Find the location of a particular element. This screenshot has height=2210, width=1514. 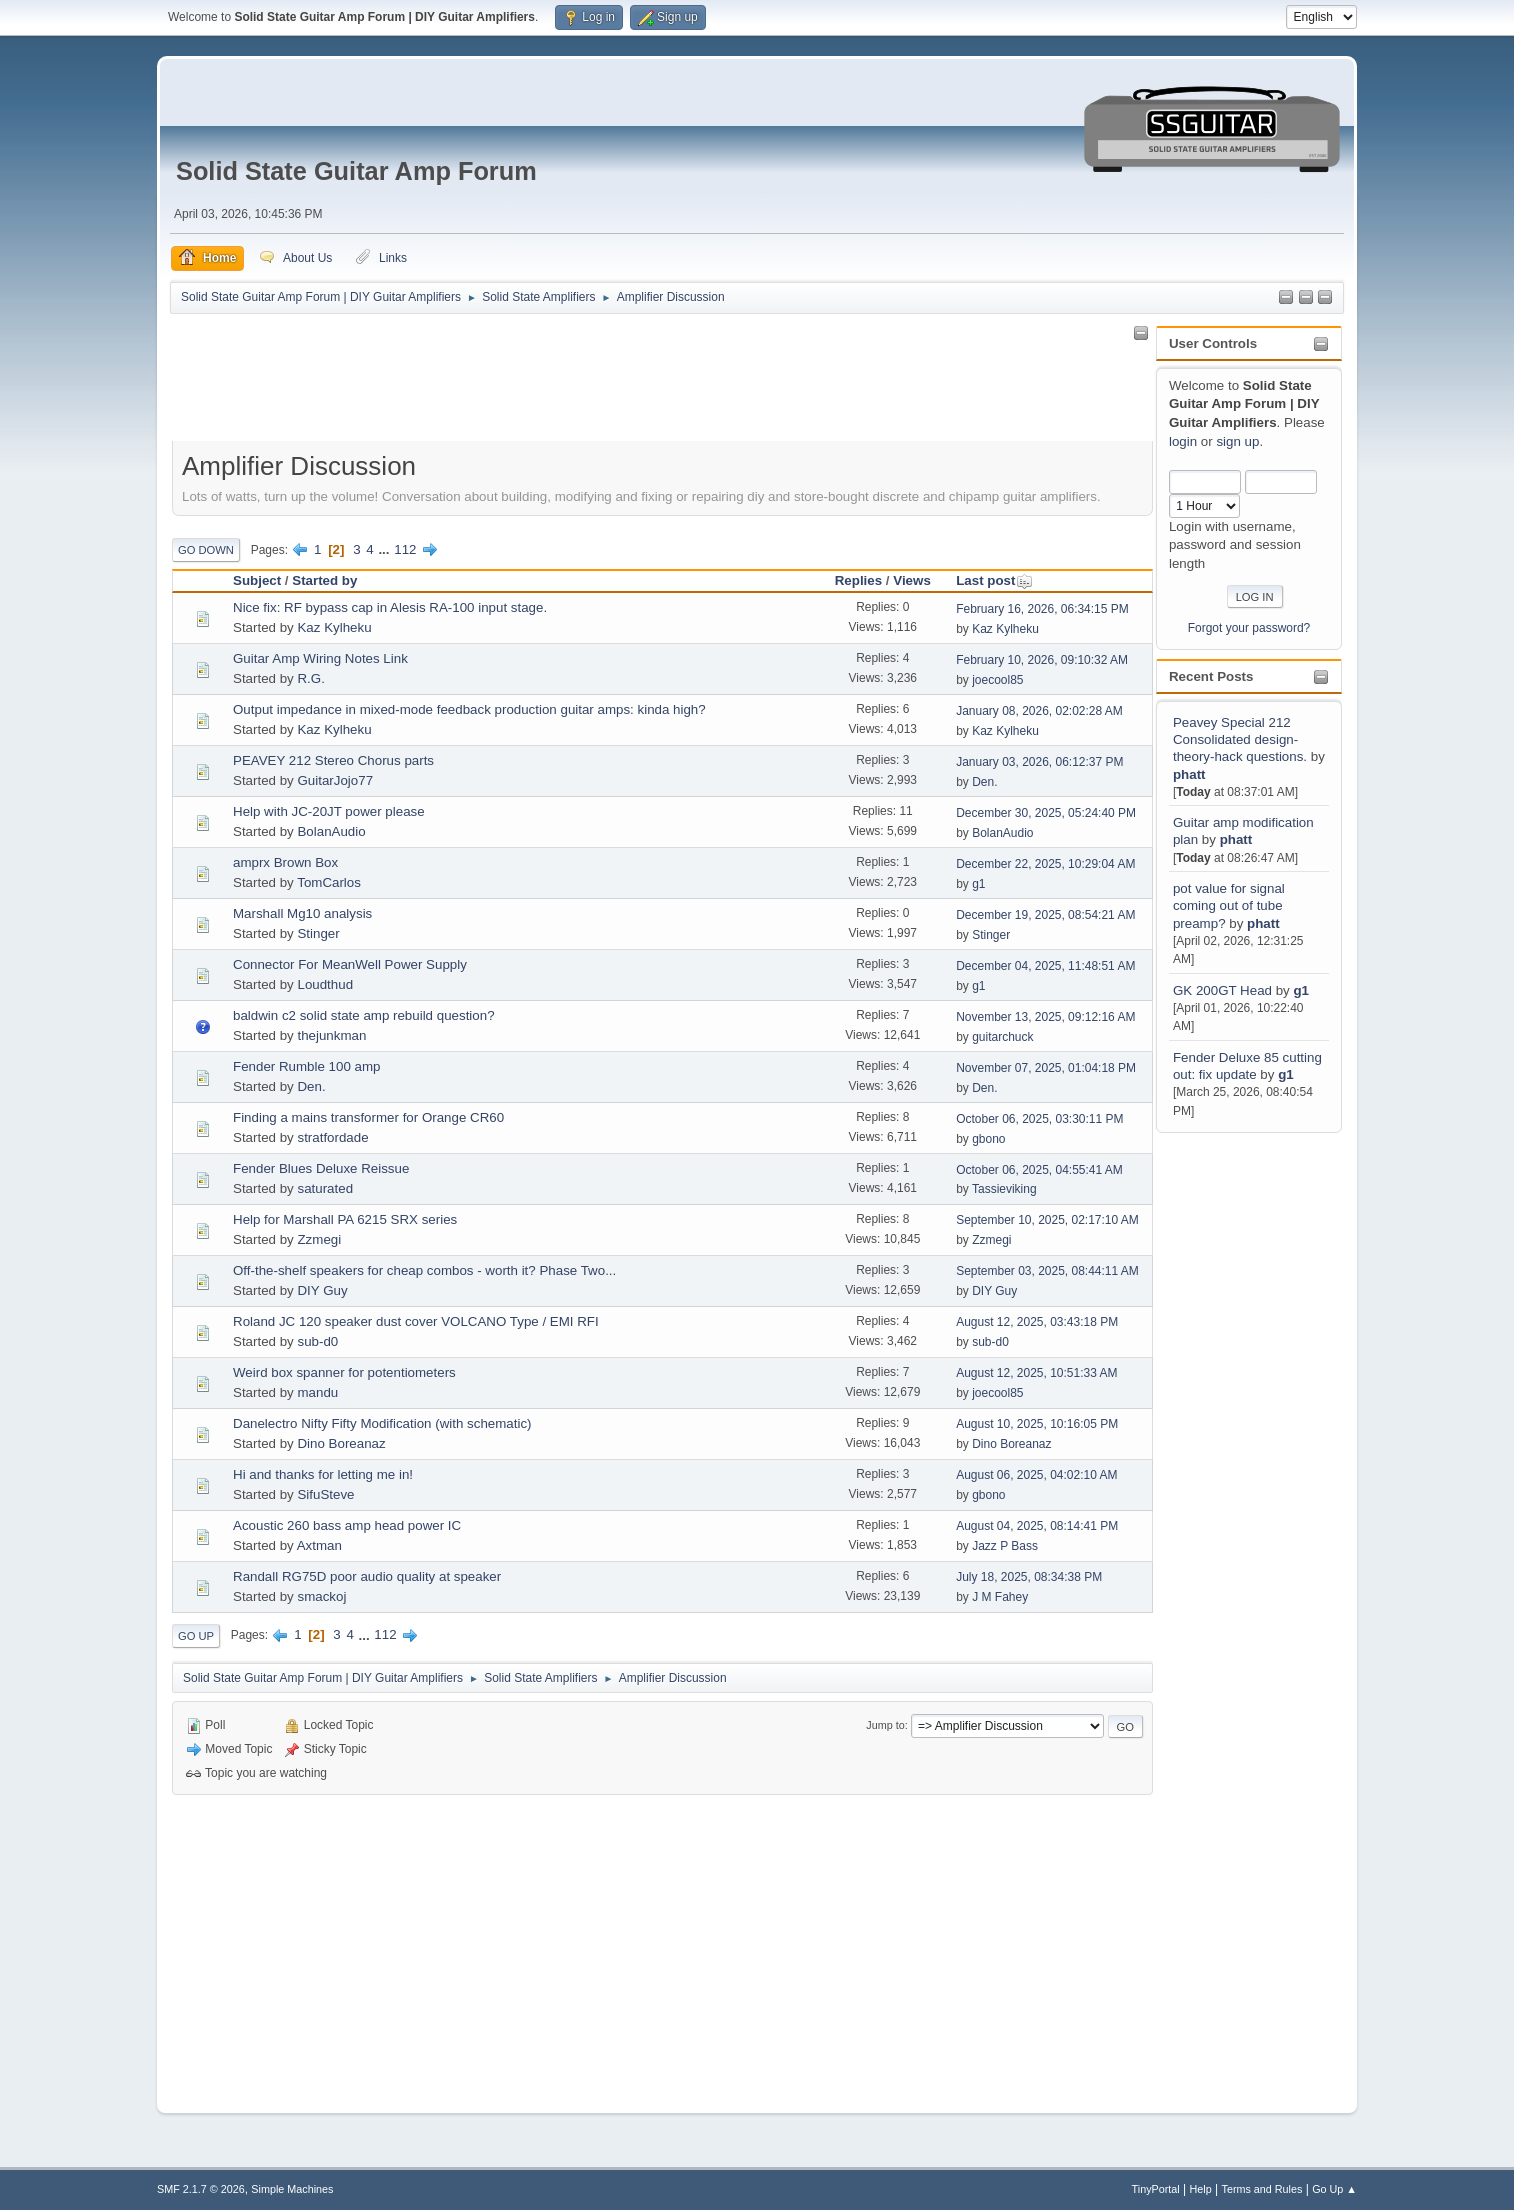

Weird box spanner for potentiometers is located at coordinates (344, 1372).